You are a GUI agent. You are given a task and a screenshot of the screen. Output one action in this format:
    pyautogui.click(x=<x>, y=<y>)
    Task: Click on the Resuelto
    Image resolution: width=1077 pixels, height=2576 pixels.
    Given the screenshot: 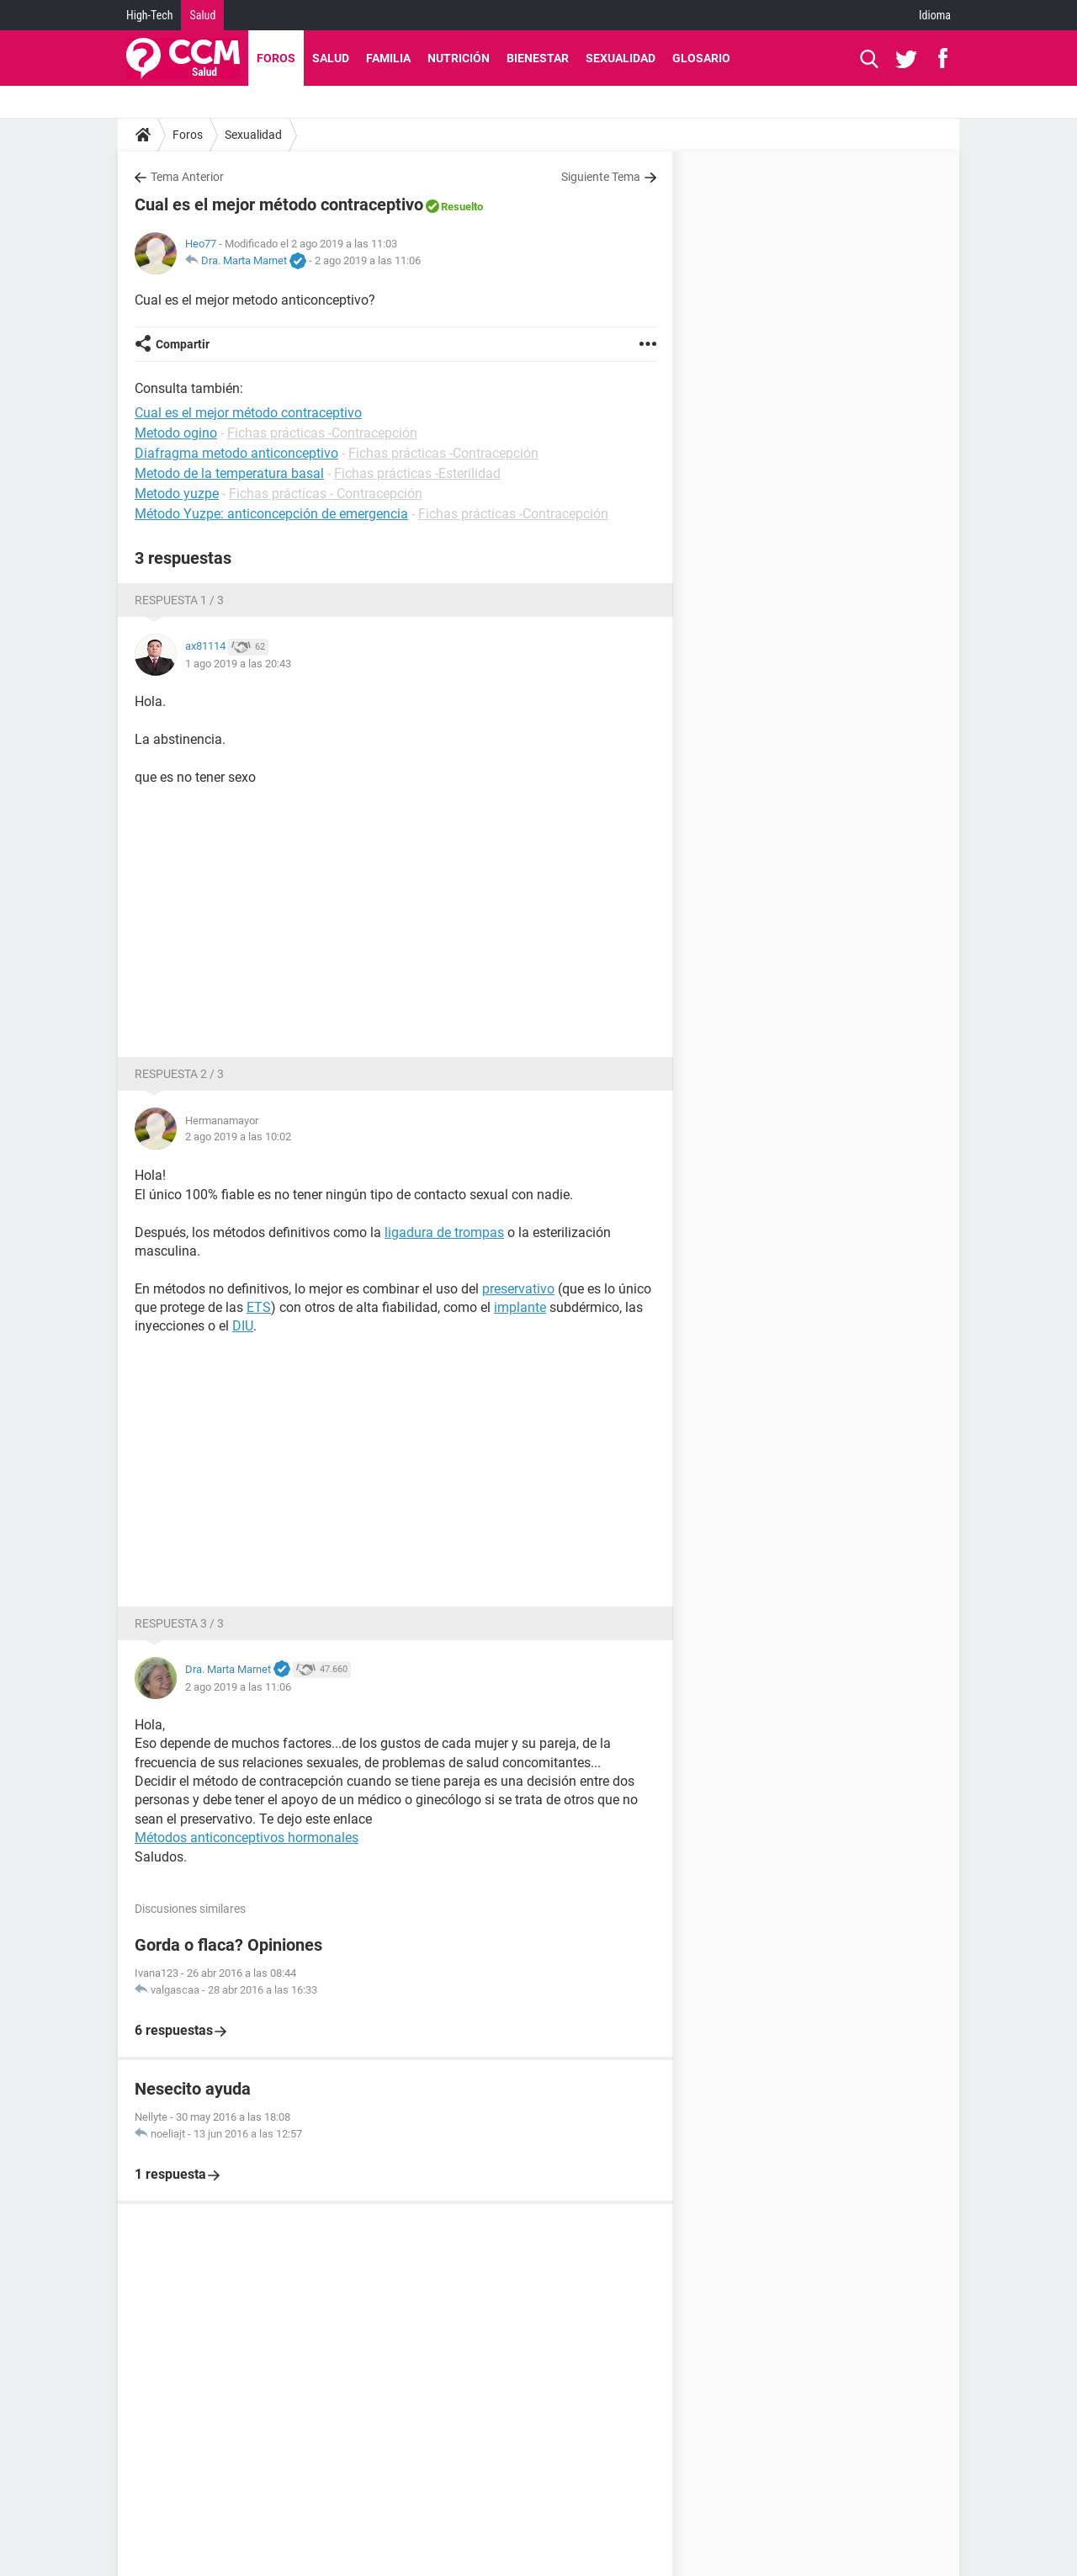 What is the action you would take?
    pyautogui.click(x=462, y=206)
    